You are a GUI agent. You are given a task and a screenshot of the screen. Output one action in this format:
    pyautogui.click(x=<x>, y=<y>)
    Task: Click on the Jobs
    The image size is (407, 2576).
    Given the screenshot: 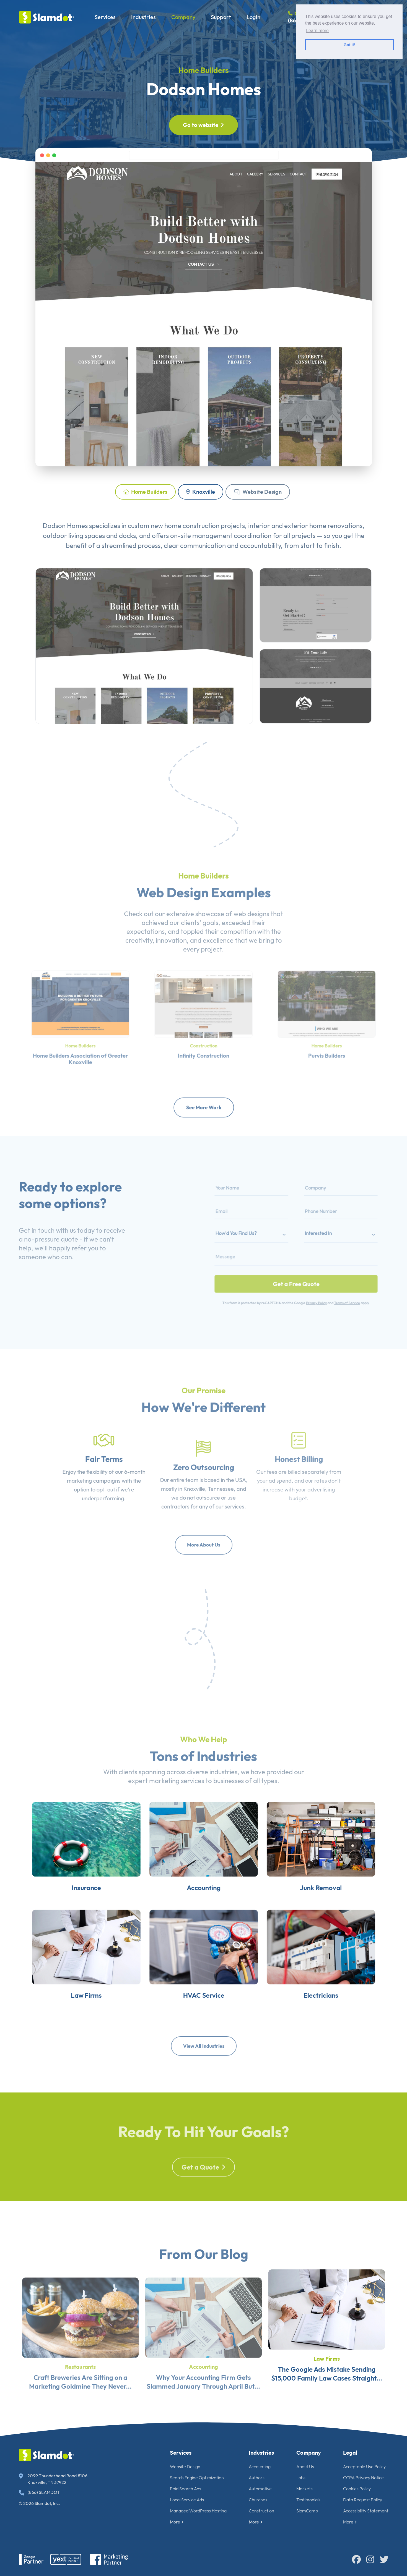 What is the action you would take?
    pyautogui.click(x=300, y=2477)
    